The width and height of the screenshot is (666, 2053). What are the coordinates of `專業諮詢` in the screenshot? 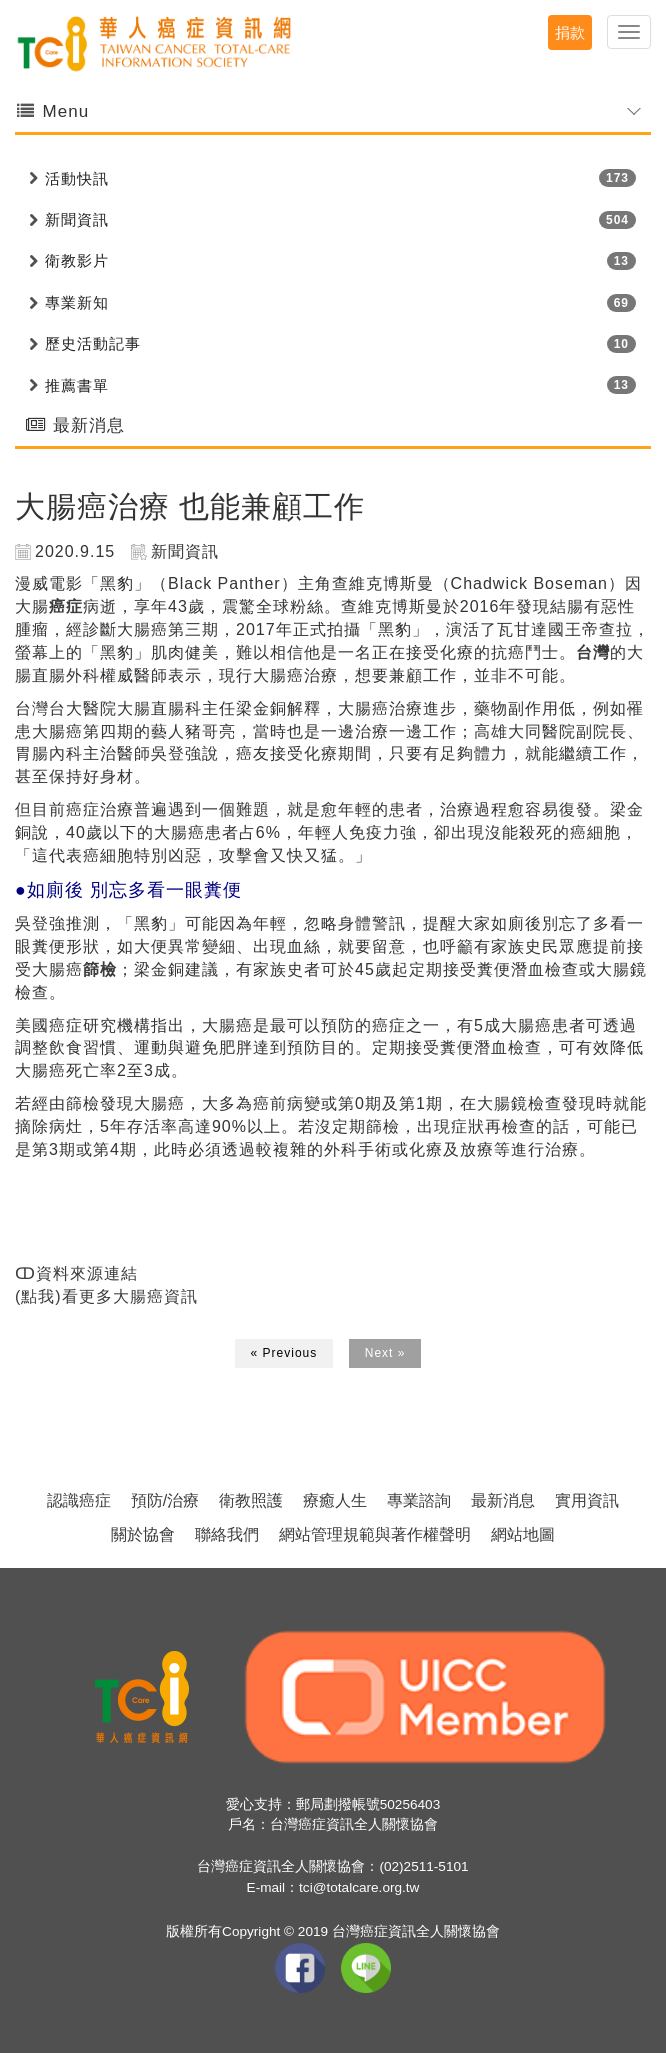 It's located at (419, 1500).